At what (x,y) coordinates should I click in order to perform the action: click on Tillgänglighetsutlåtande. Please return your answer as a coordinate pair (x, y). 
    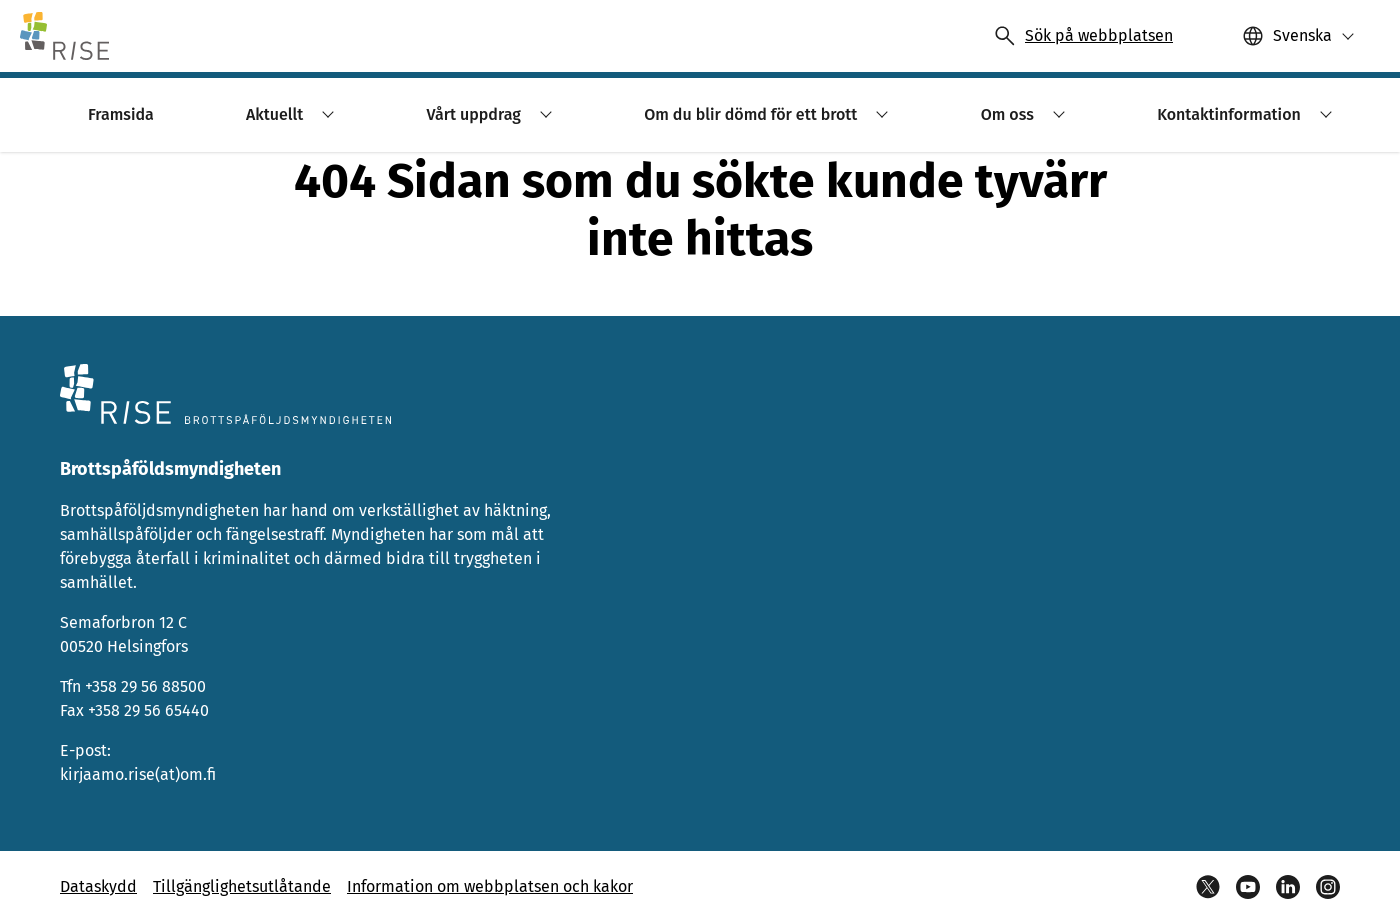
    Looking at the image, I should click on (242, 886).